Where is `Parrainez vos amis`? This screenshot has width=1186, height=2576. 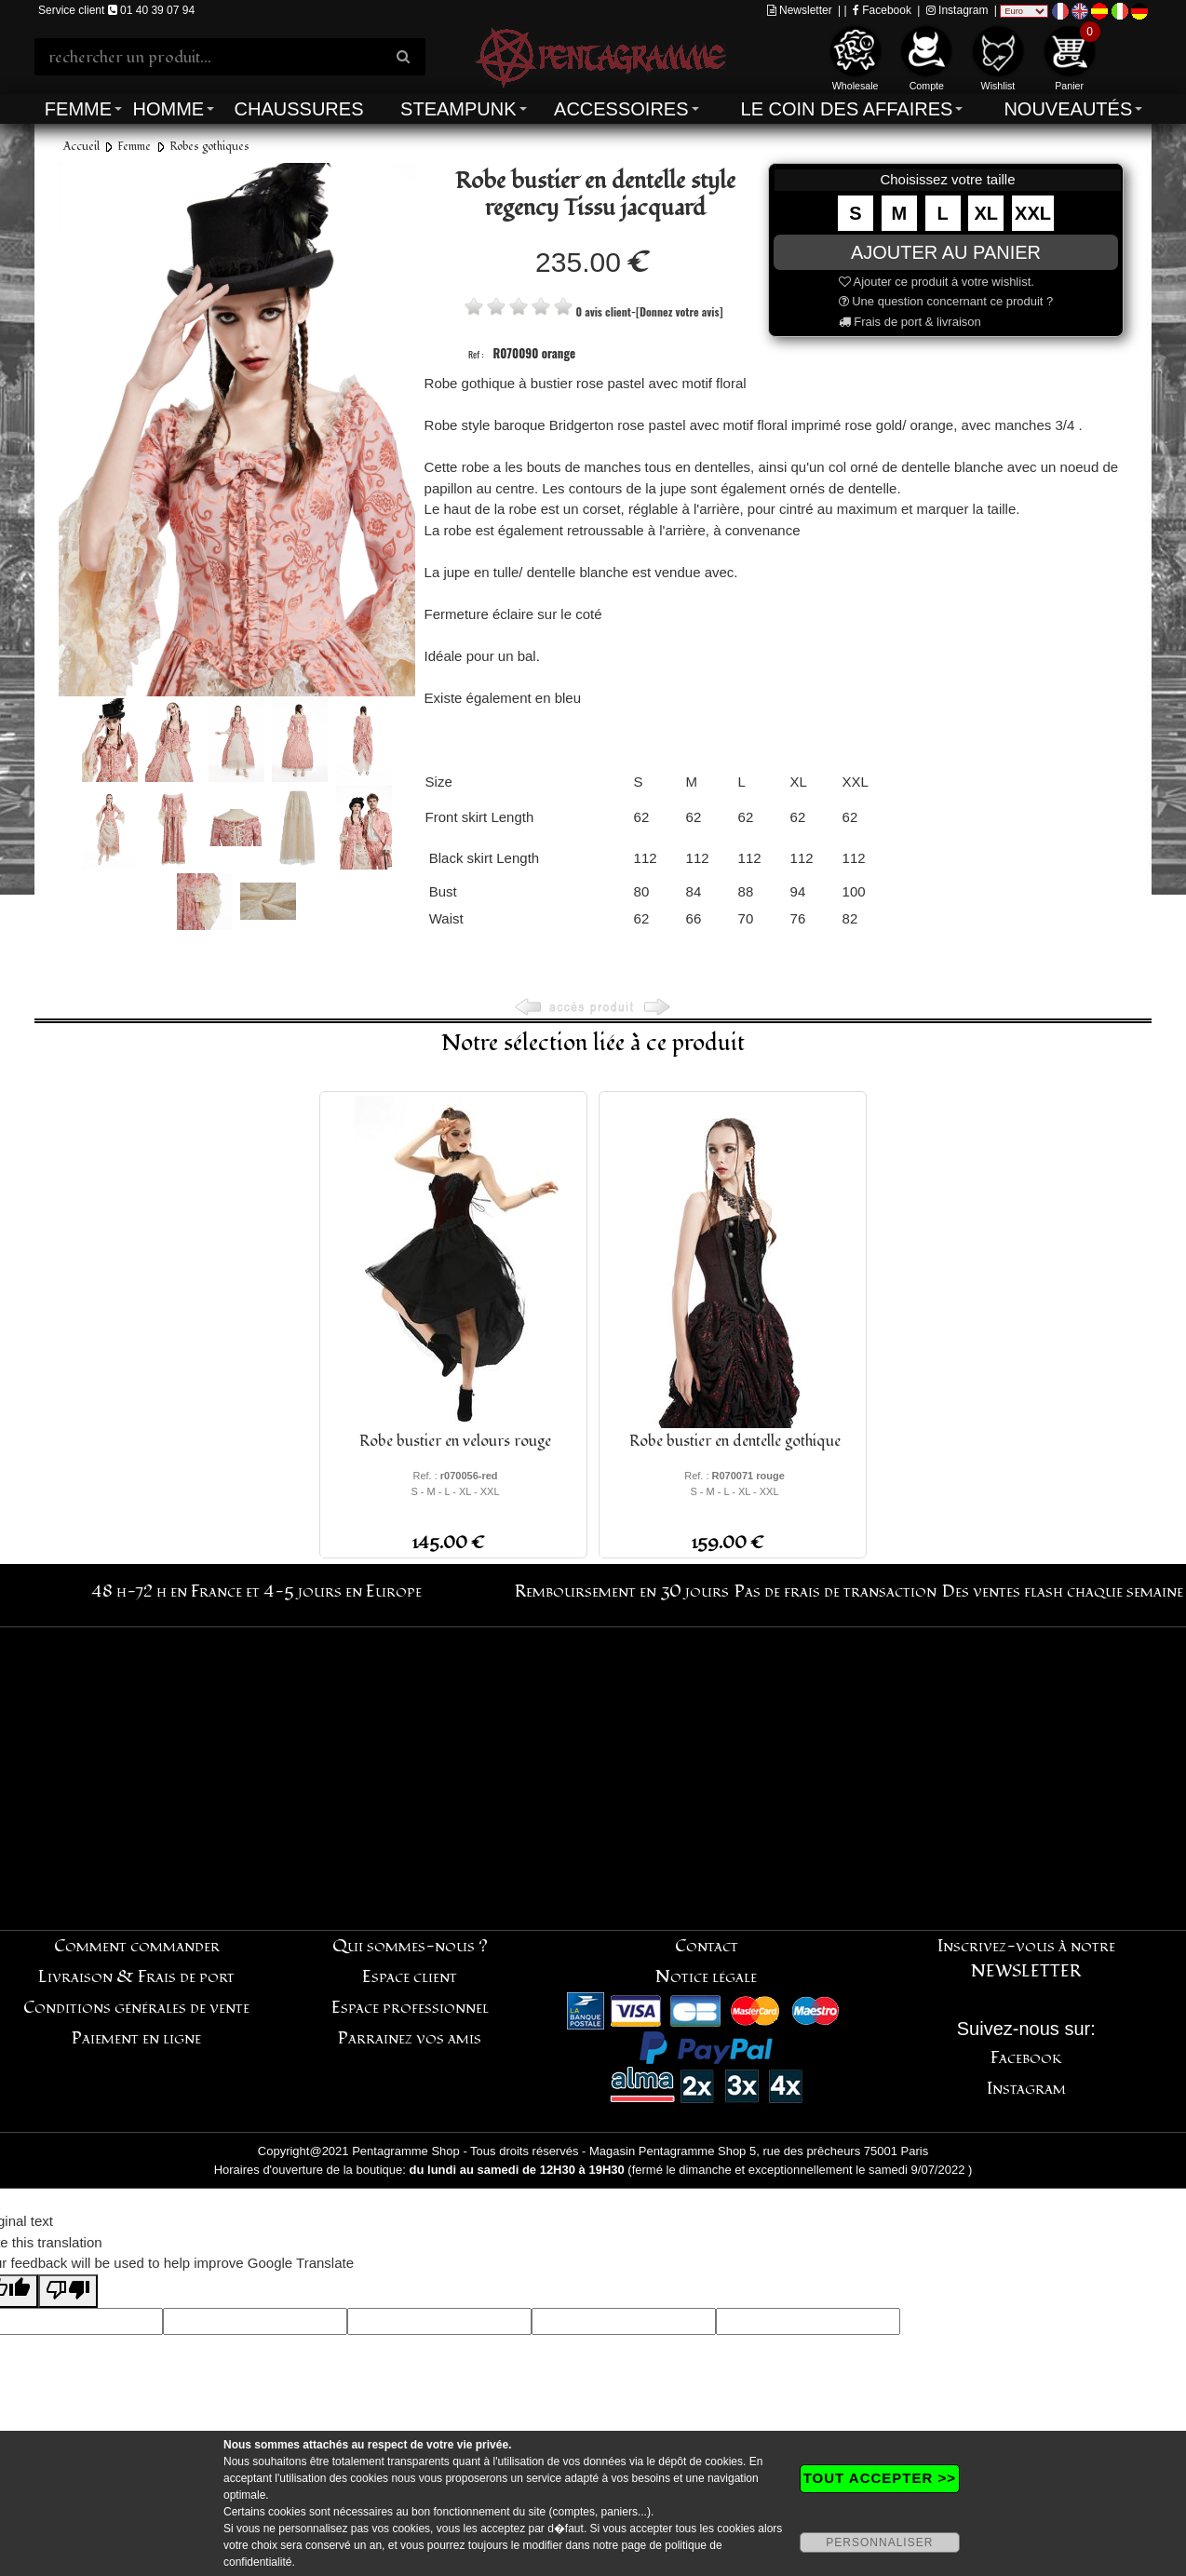 Parrainez vos amis is located at coordinates (409, 2038).